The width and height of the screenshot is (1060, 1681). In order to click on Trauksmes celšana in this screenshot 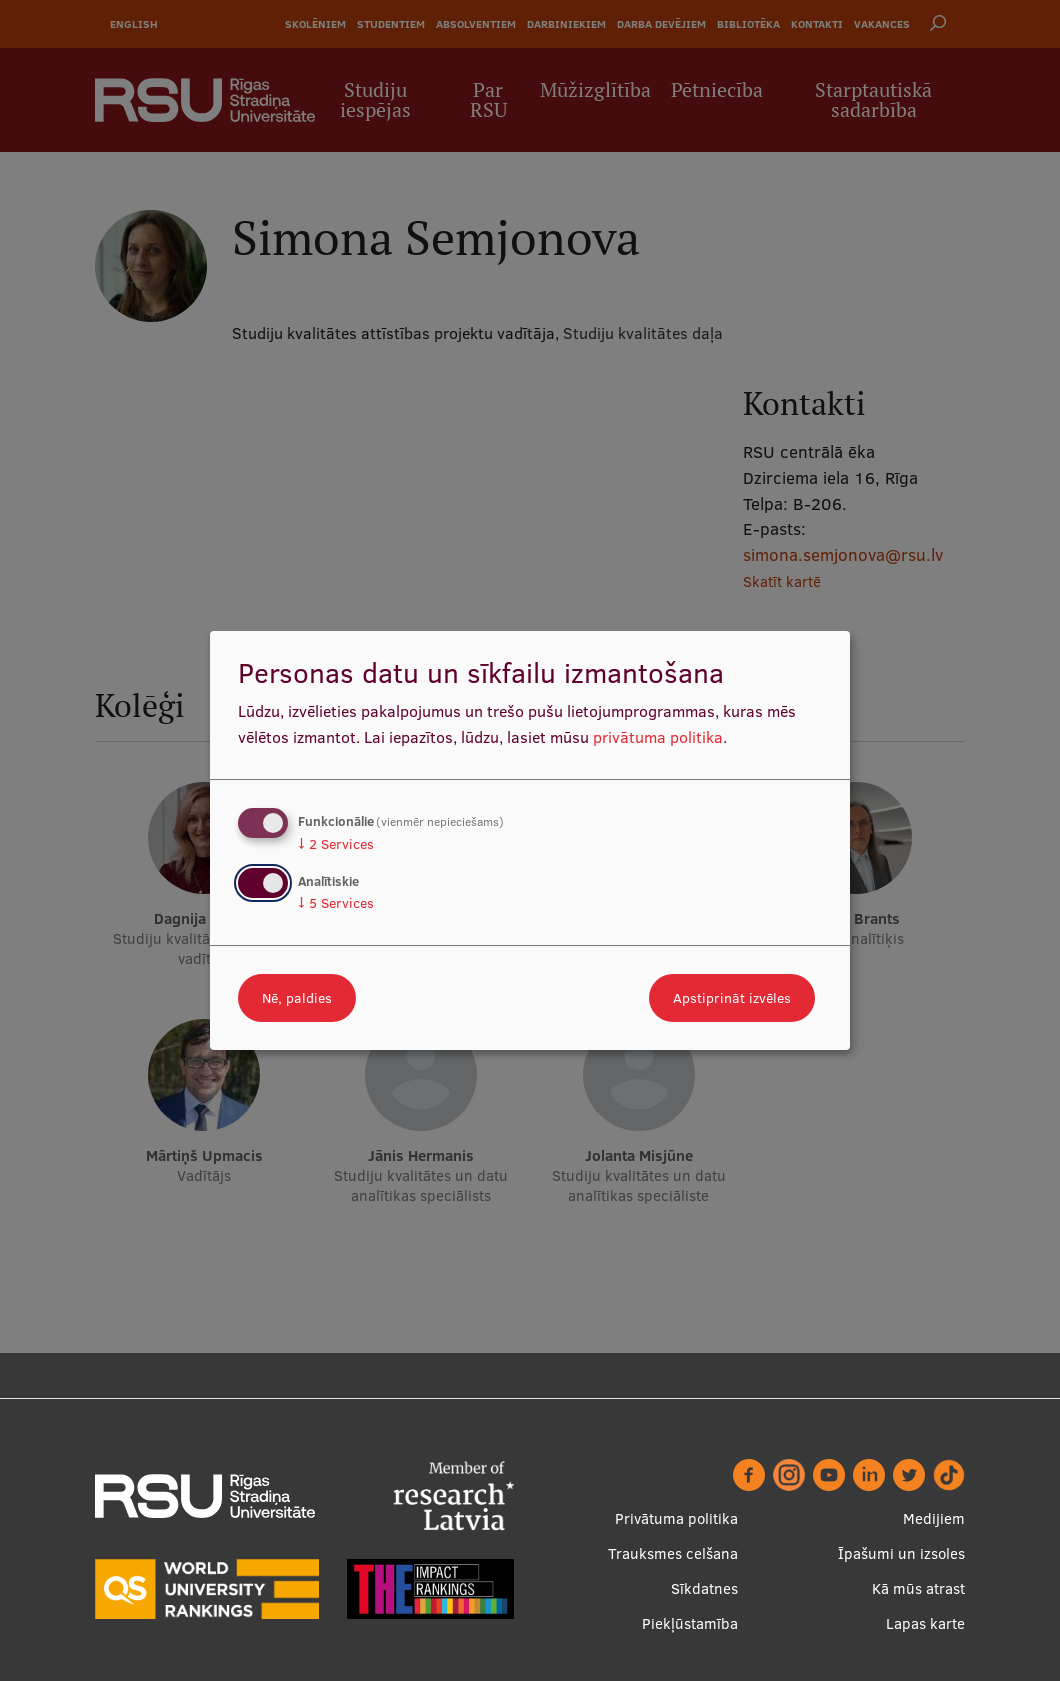, I will do `click(673, 1553)`.